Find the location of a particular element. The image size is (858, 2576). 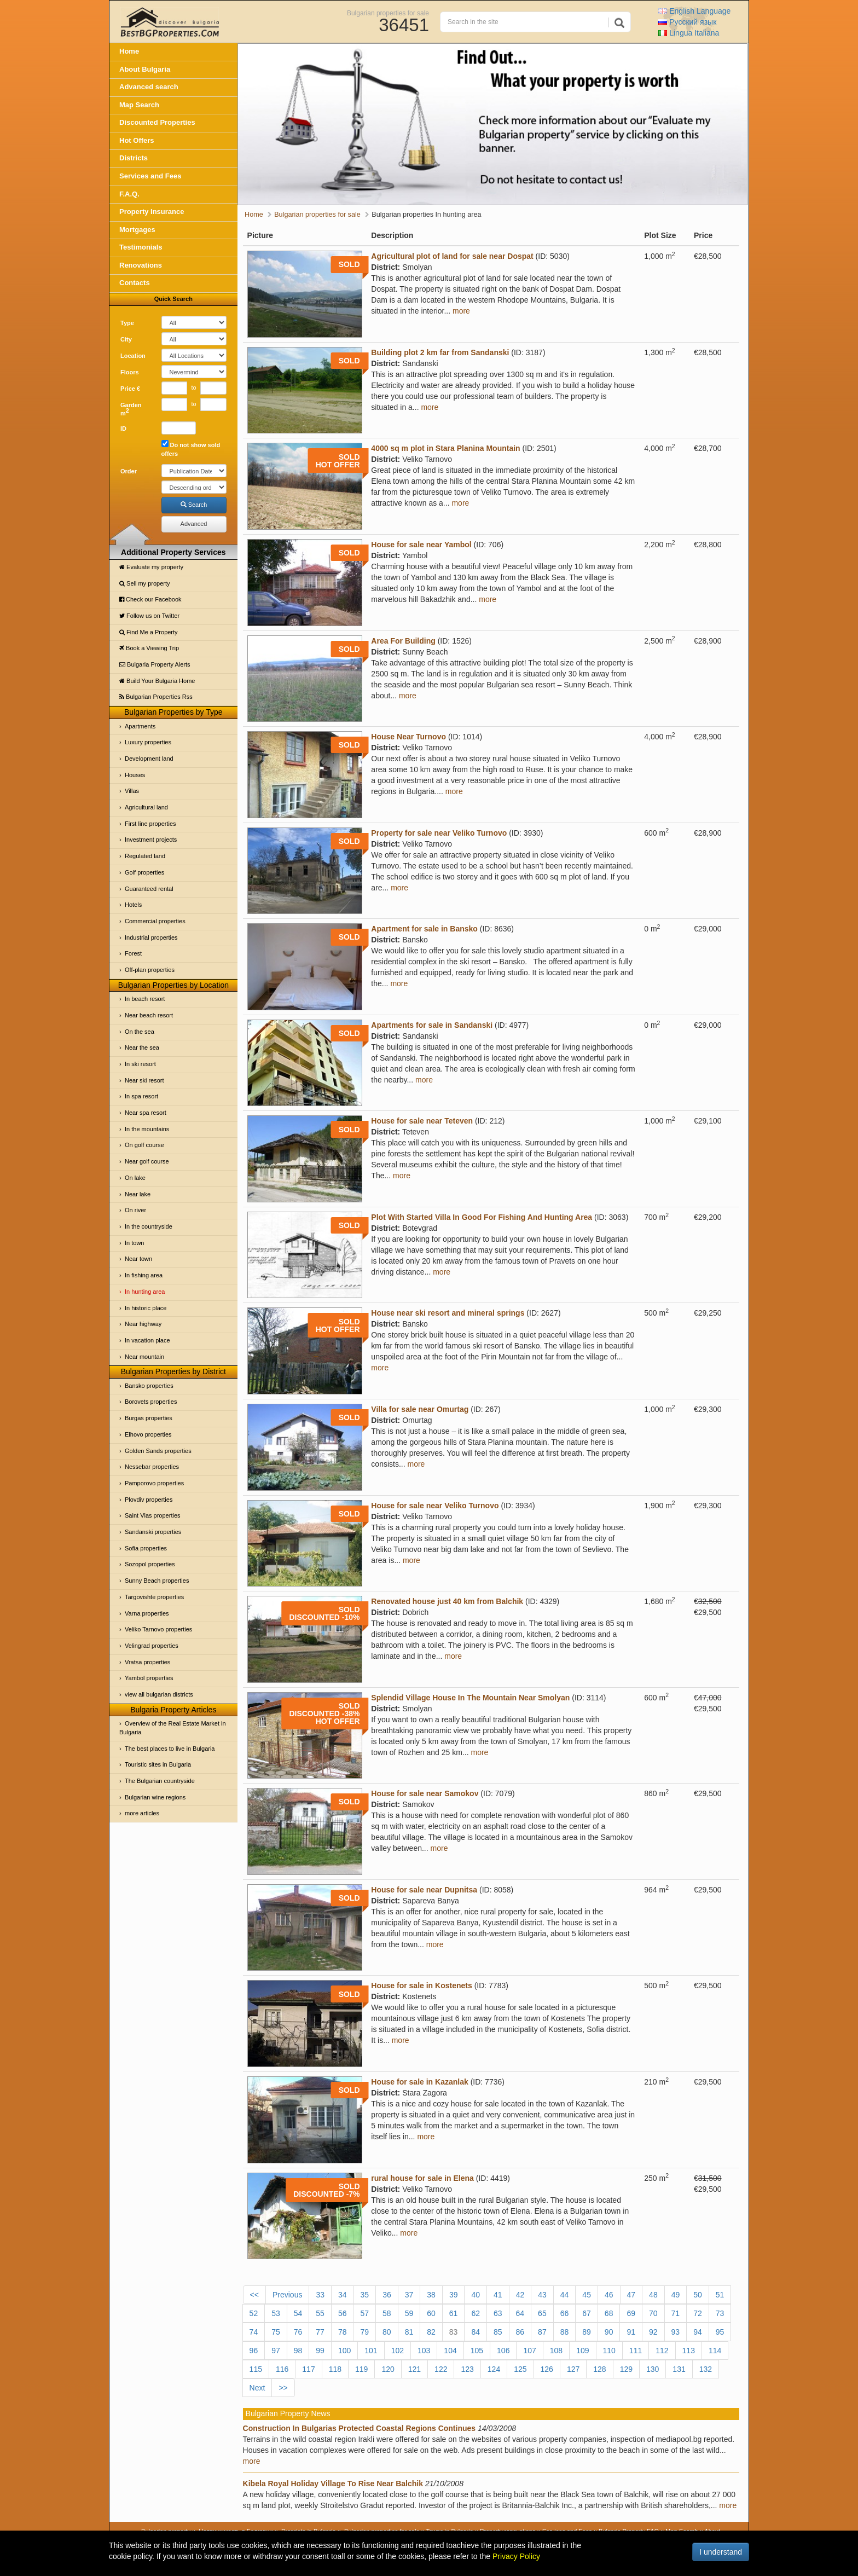

Hot Offers is located at coordinates (136, 140).